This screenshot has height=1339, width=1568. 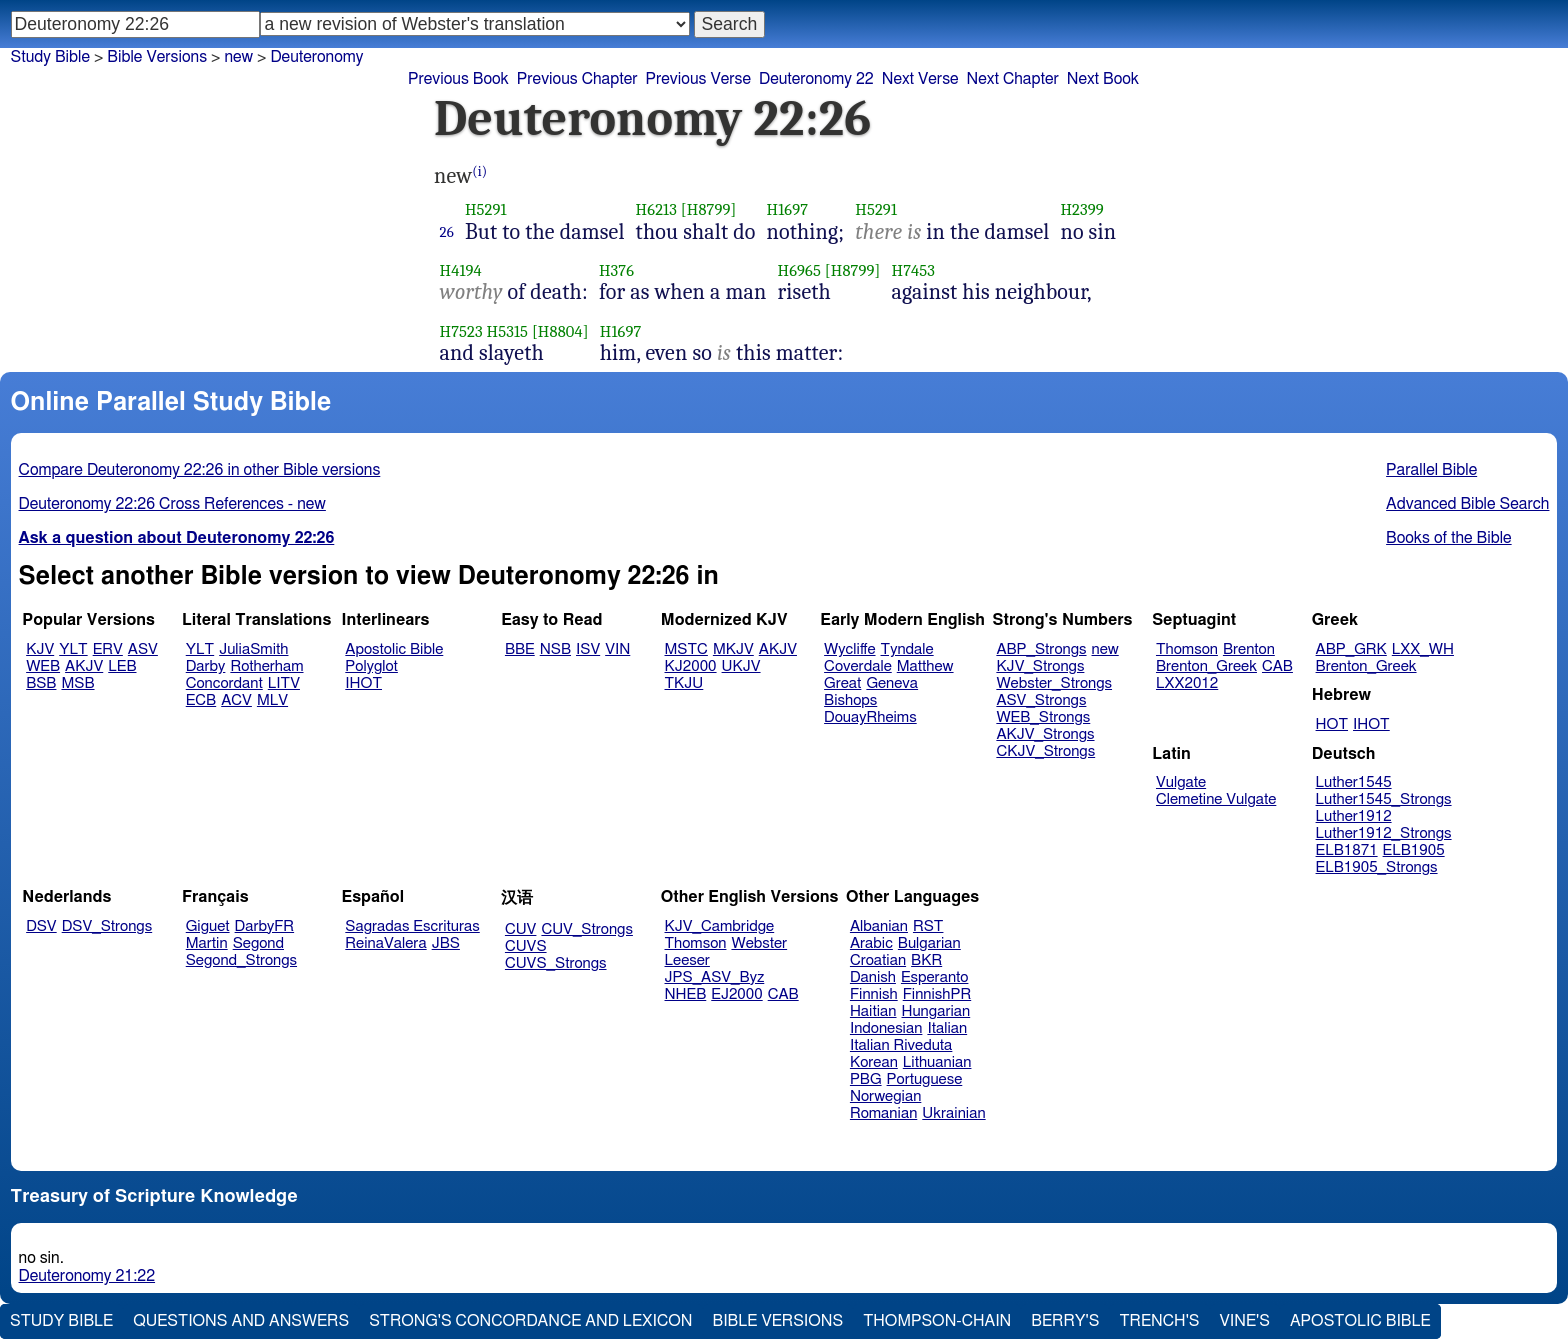 What do you see at coordinates (265, 926) in the screenshot?
I see `DarbyFR` at bounding box center [265, 926].